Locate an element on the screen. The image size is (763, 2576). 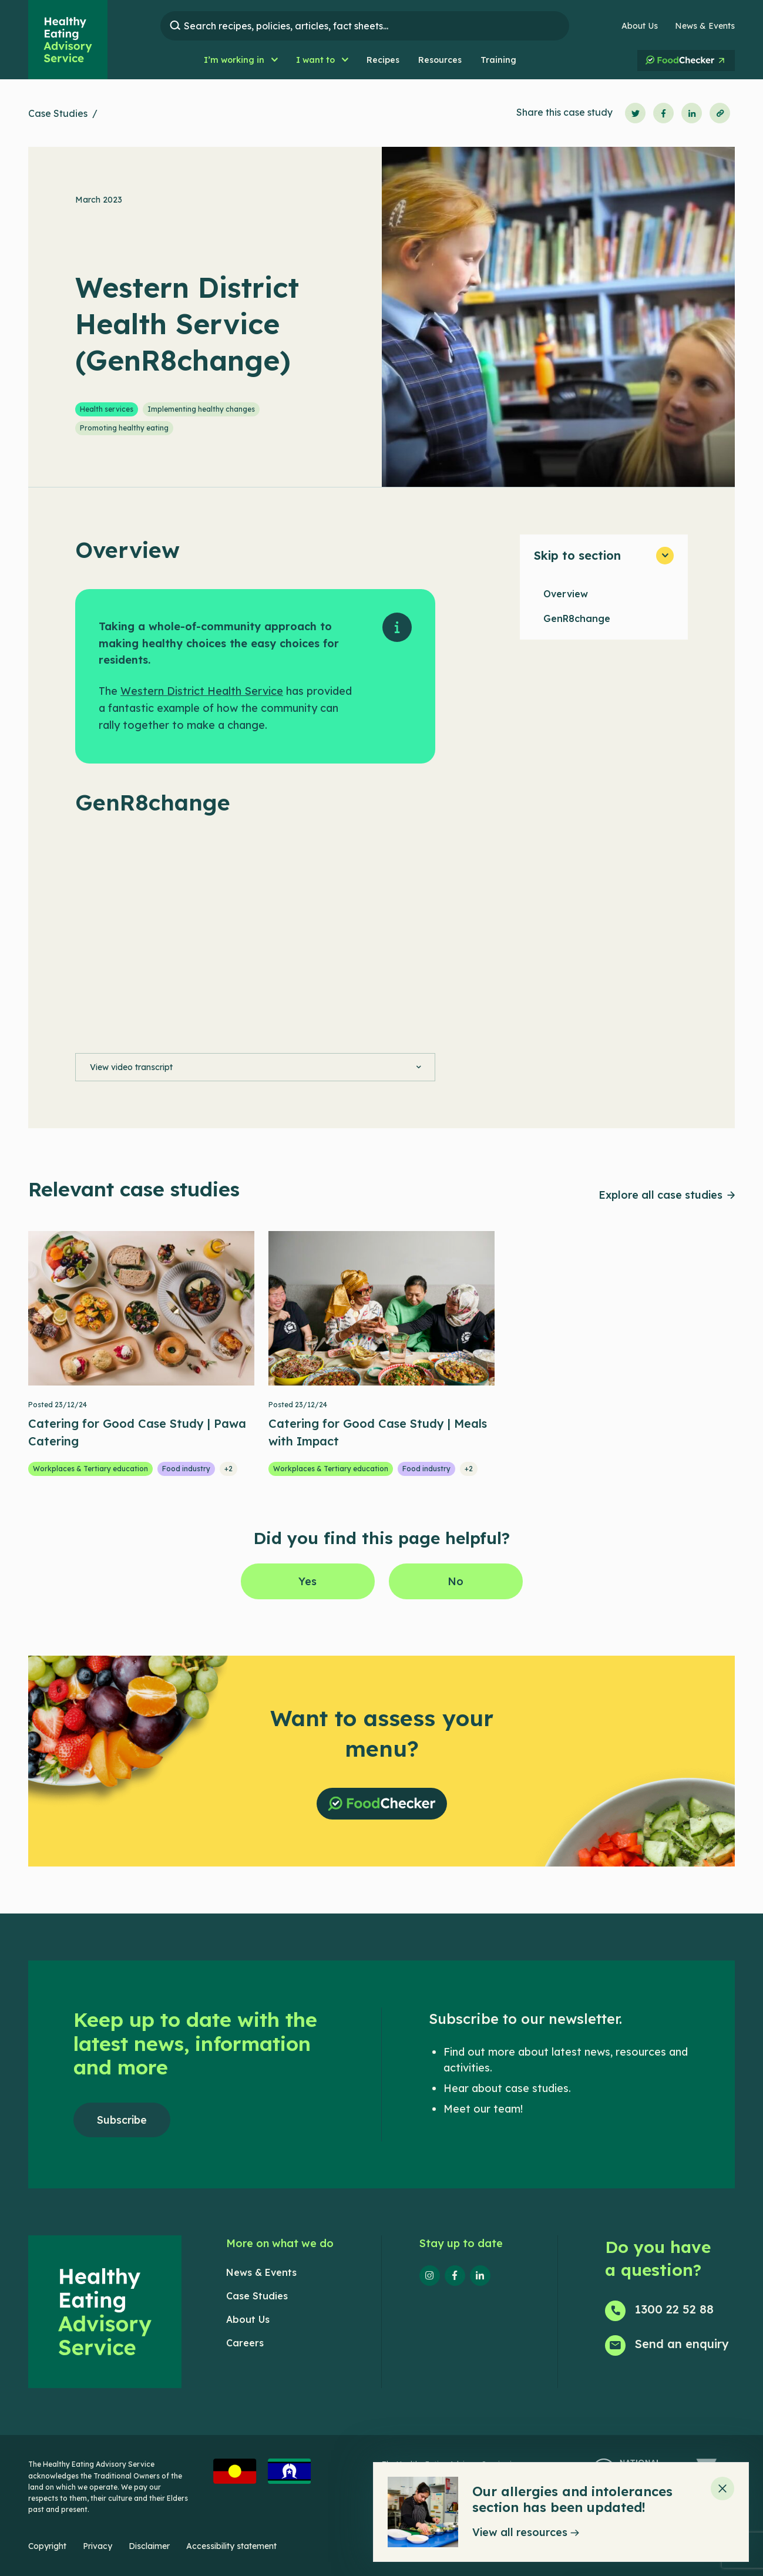
View video transcript [button] is located at coordinates (131, 1067).